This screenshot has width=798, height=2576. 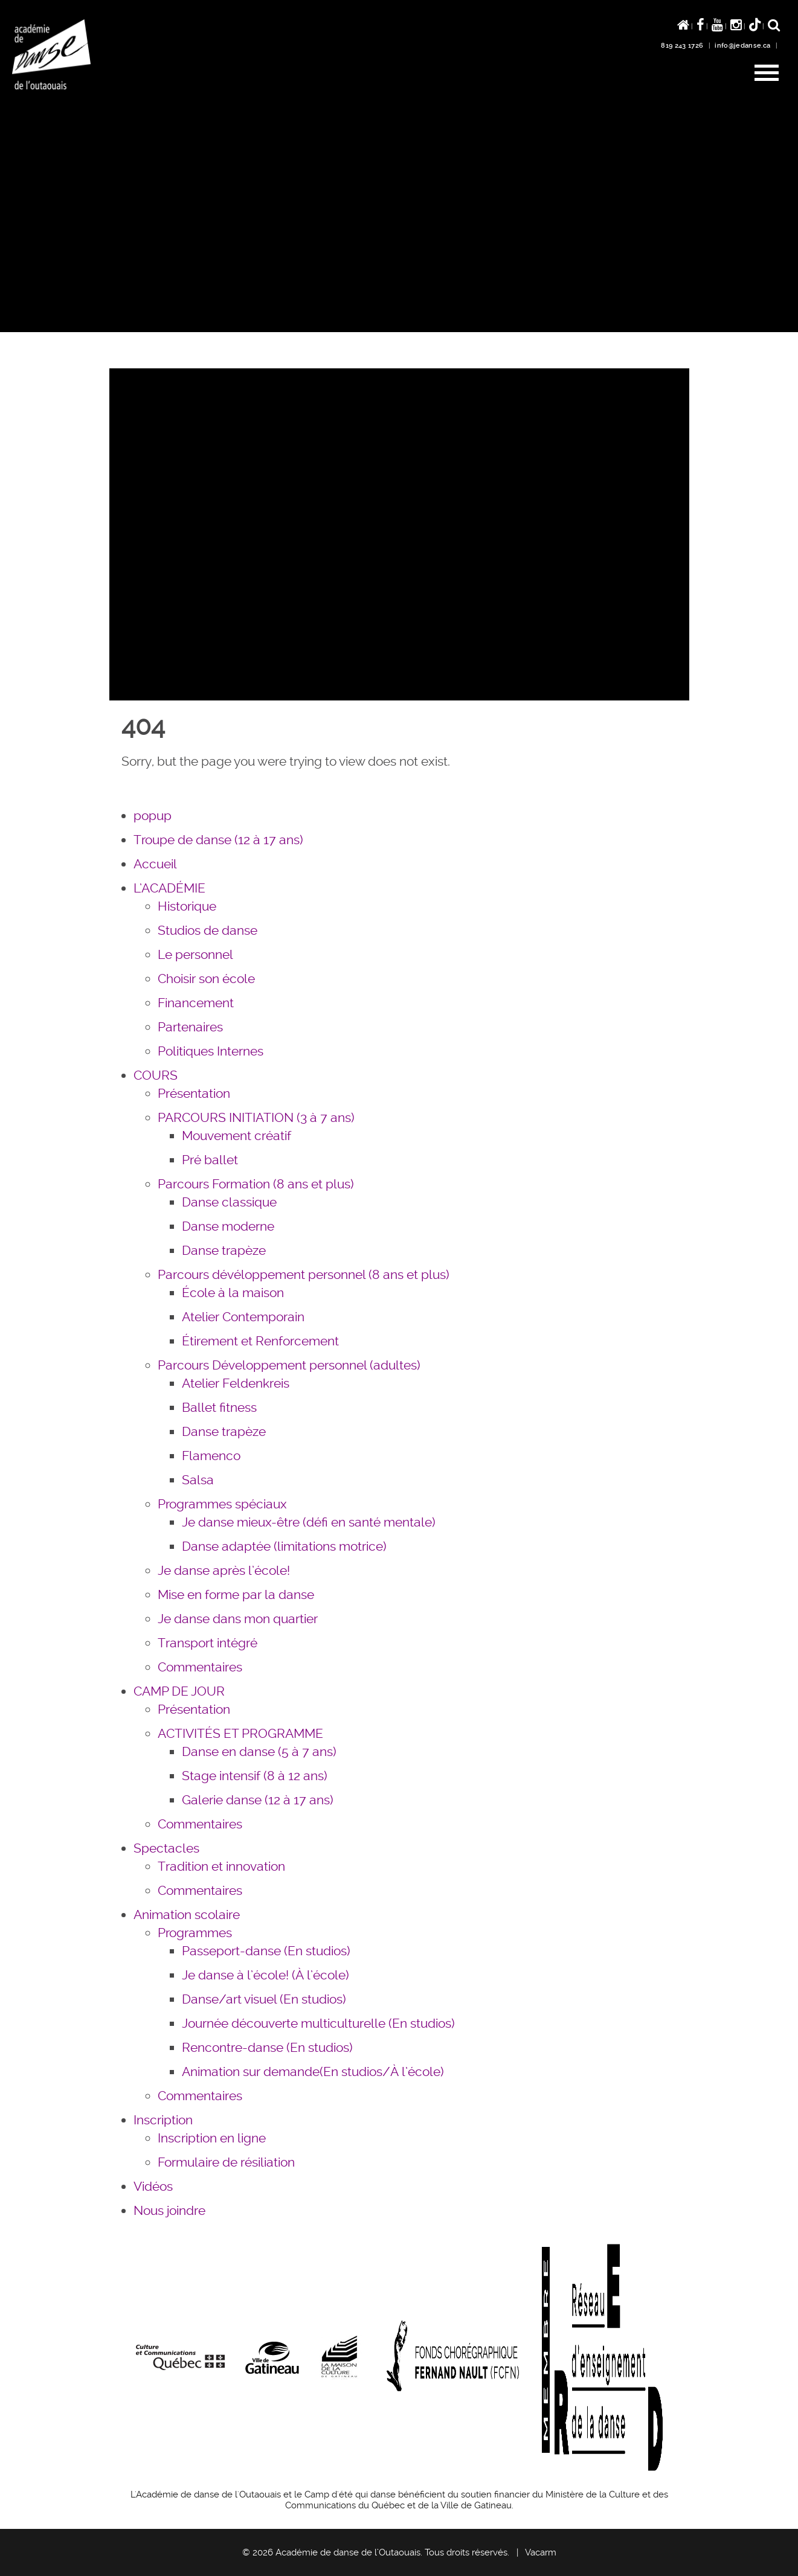 What do you see at coordinates (266, 1950) in the screenshot?
I see `Passeport-danse` at bounding box center [266, 1950].